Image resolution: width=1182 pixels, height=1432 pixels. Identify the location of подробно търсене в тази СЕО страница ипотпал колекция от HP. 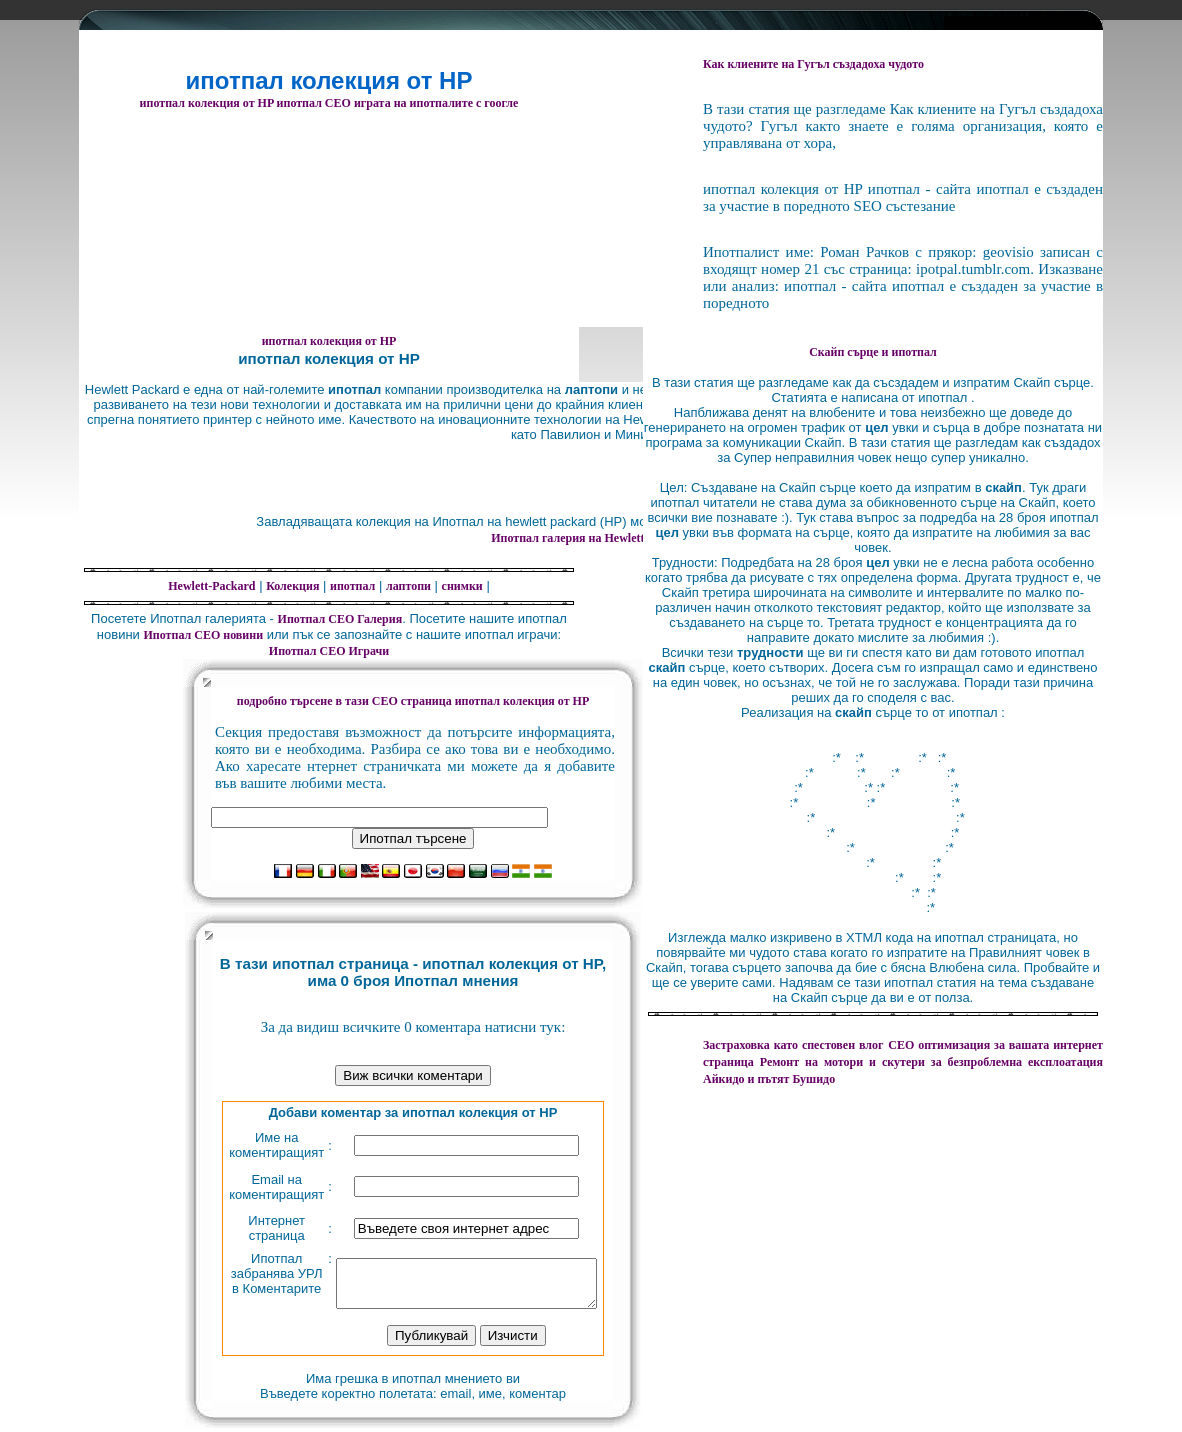
(413, 701).